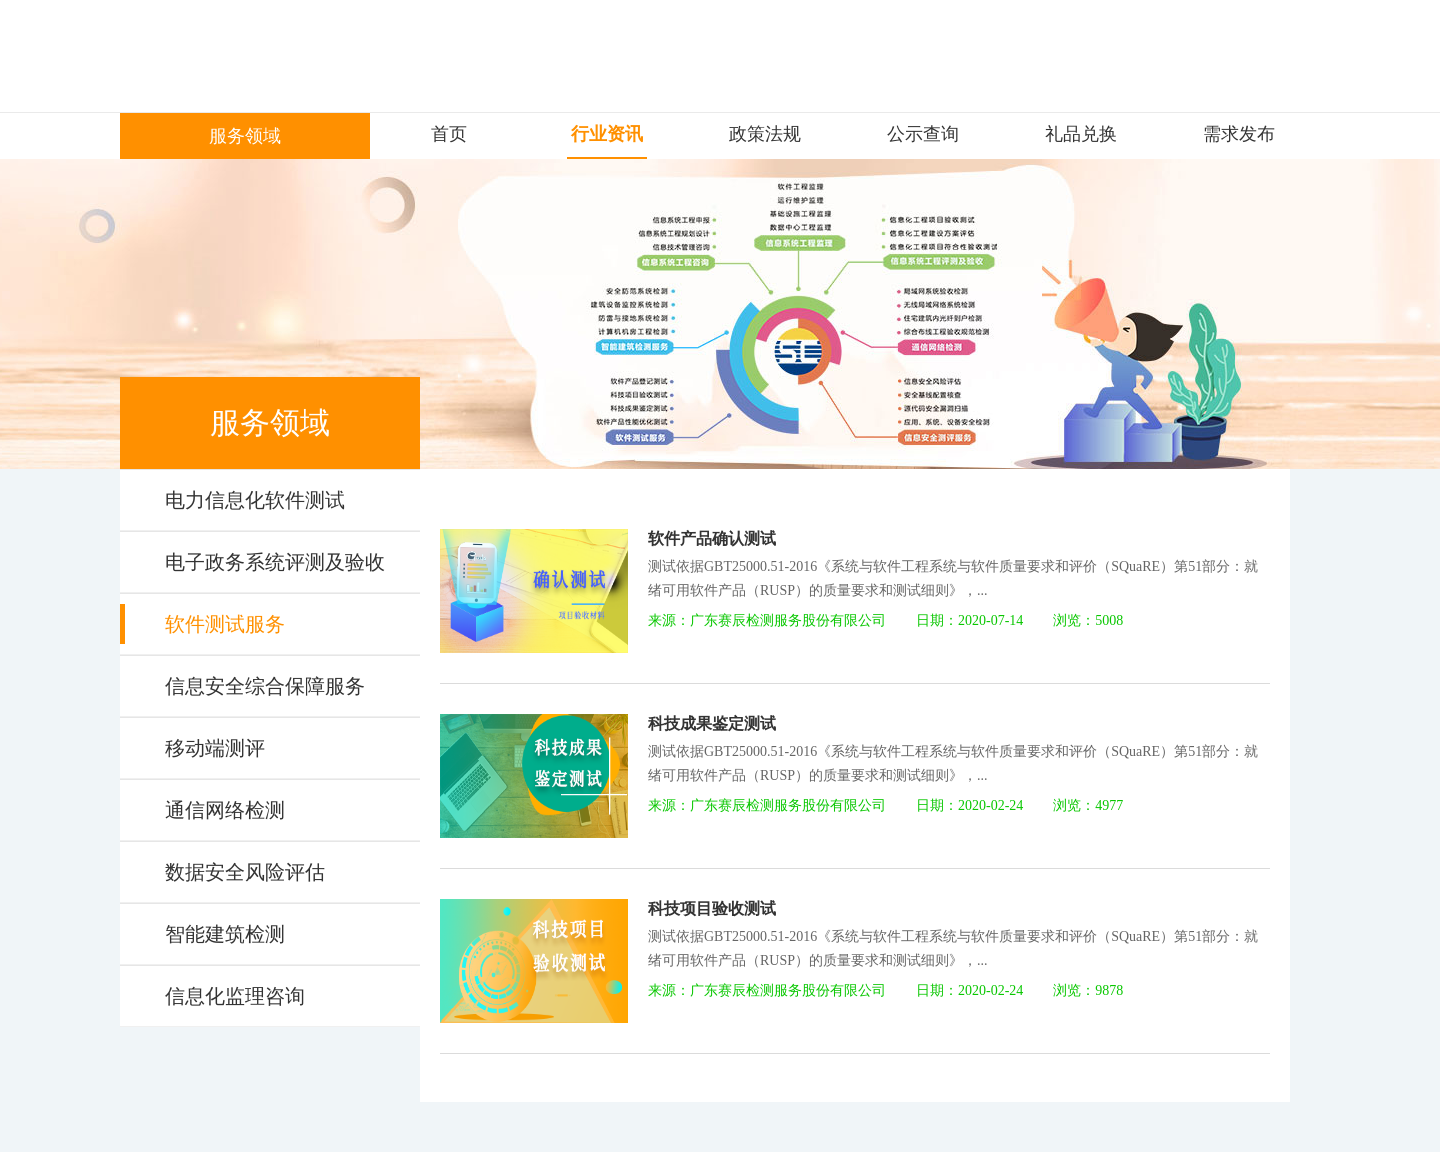 Image resolution: width=1440 pixels, height=1152 pixels. I want to click on 日期：2020-07-14, so click(969, 620).